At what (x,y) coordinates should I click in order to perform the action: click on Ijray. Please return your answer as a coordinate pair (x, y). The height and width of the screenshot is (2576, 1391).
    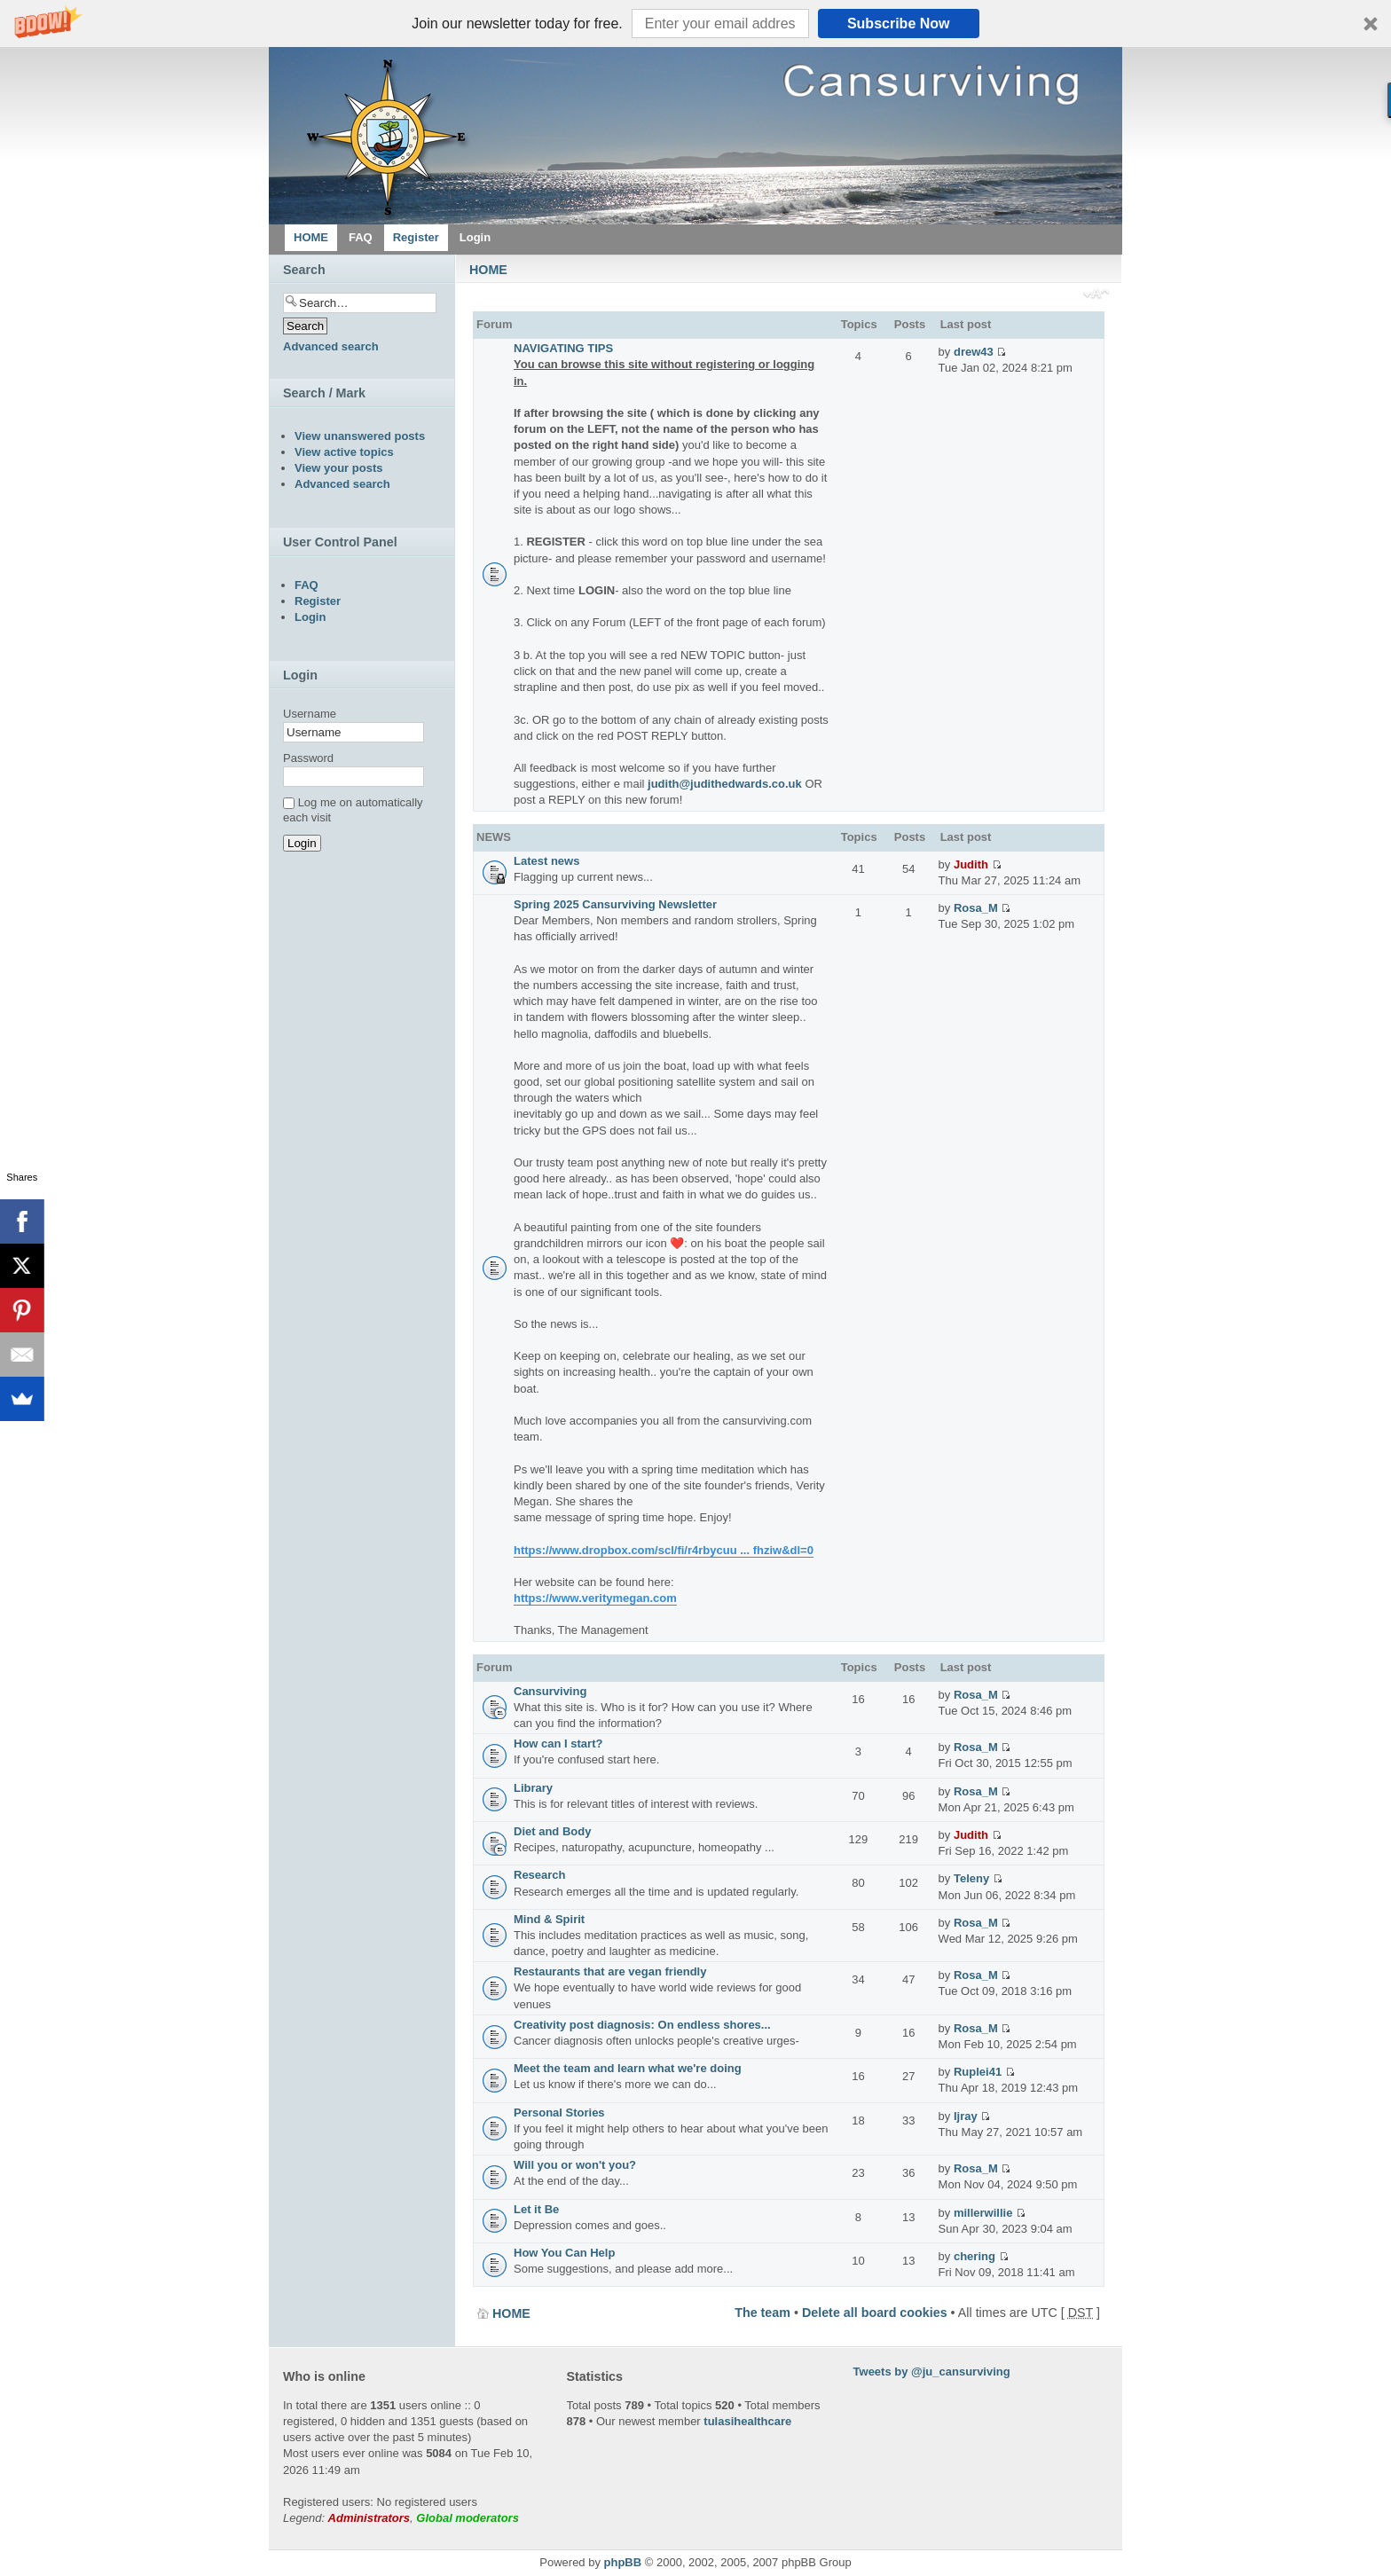
    Looking at the image, I should click on (966, 2116).